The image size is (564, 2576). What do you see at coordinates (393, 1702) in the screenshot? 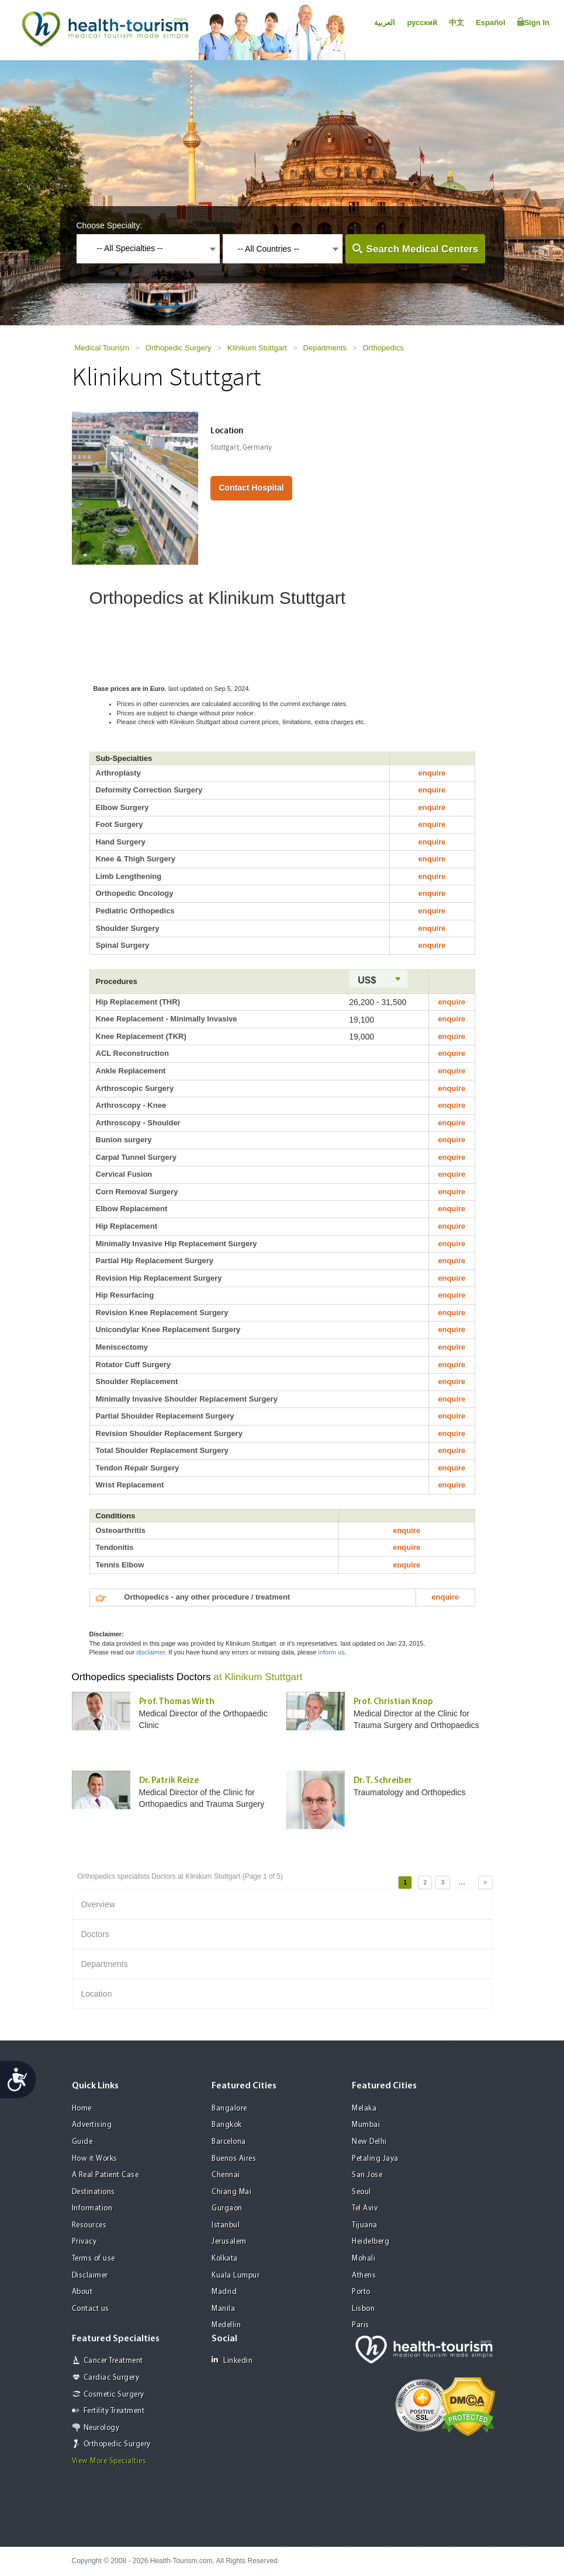
I see `Prof. Christian Knop` at bounding box center [393, 1702].